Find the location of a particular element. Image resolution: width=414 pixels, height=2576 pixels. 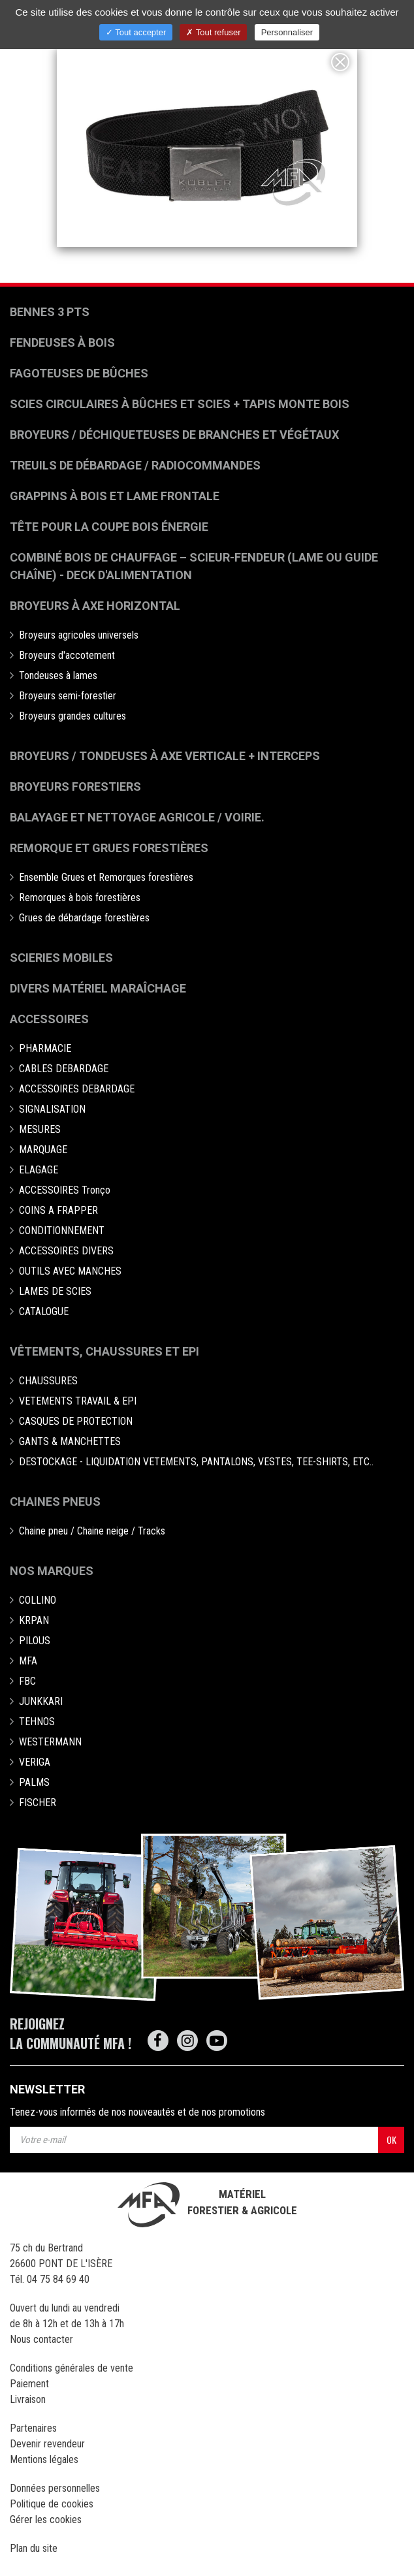

VETEMENTS TRAVAIL & EPI is located at coordinates (77, 1401).